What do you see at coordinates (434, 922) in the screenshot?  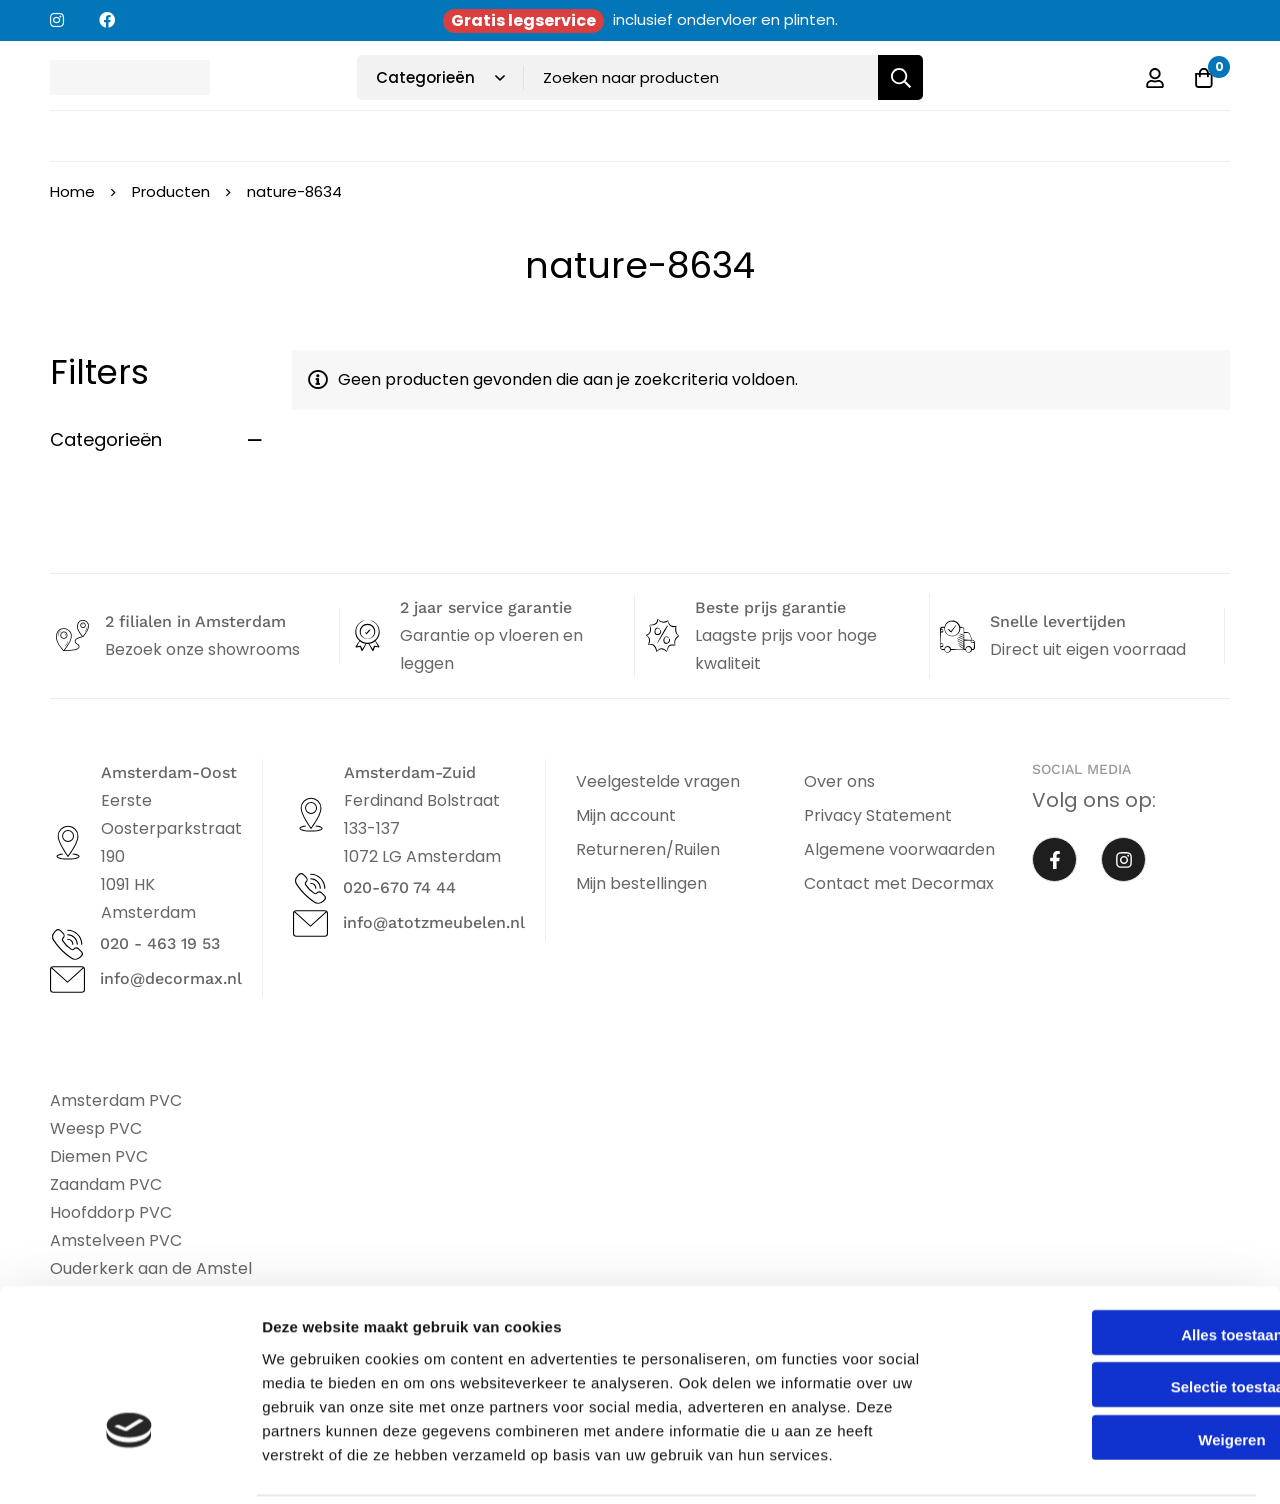 I see `info@atotzmeubelen.nl` at bounding box center [434, 922].